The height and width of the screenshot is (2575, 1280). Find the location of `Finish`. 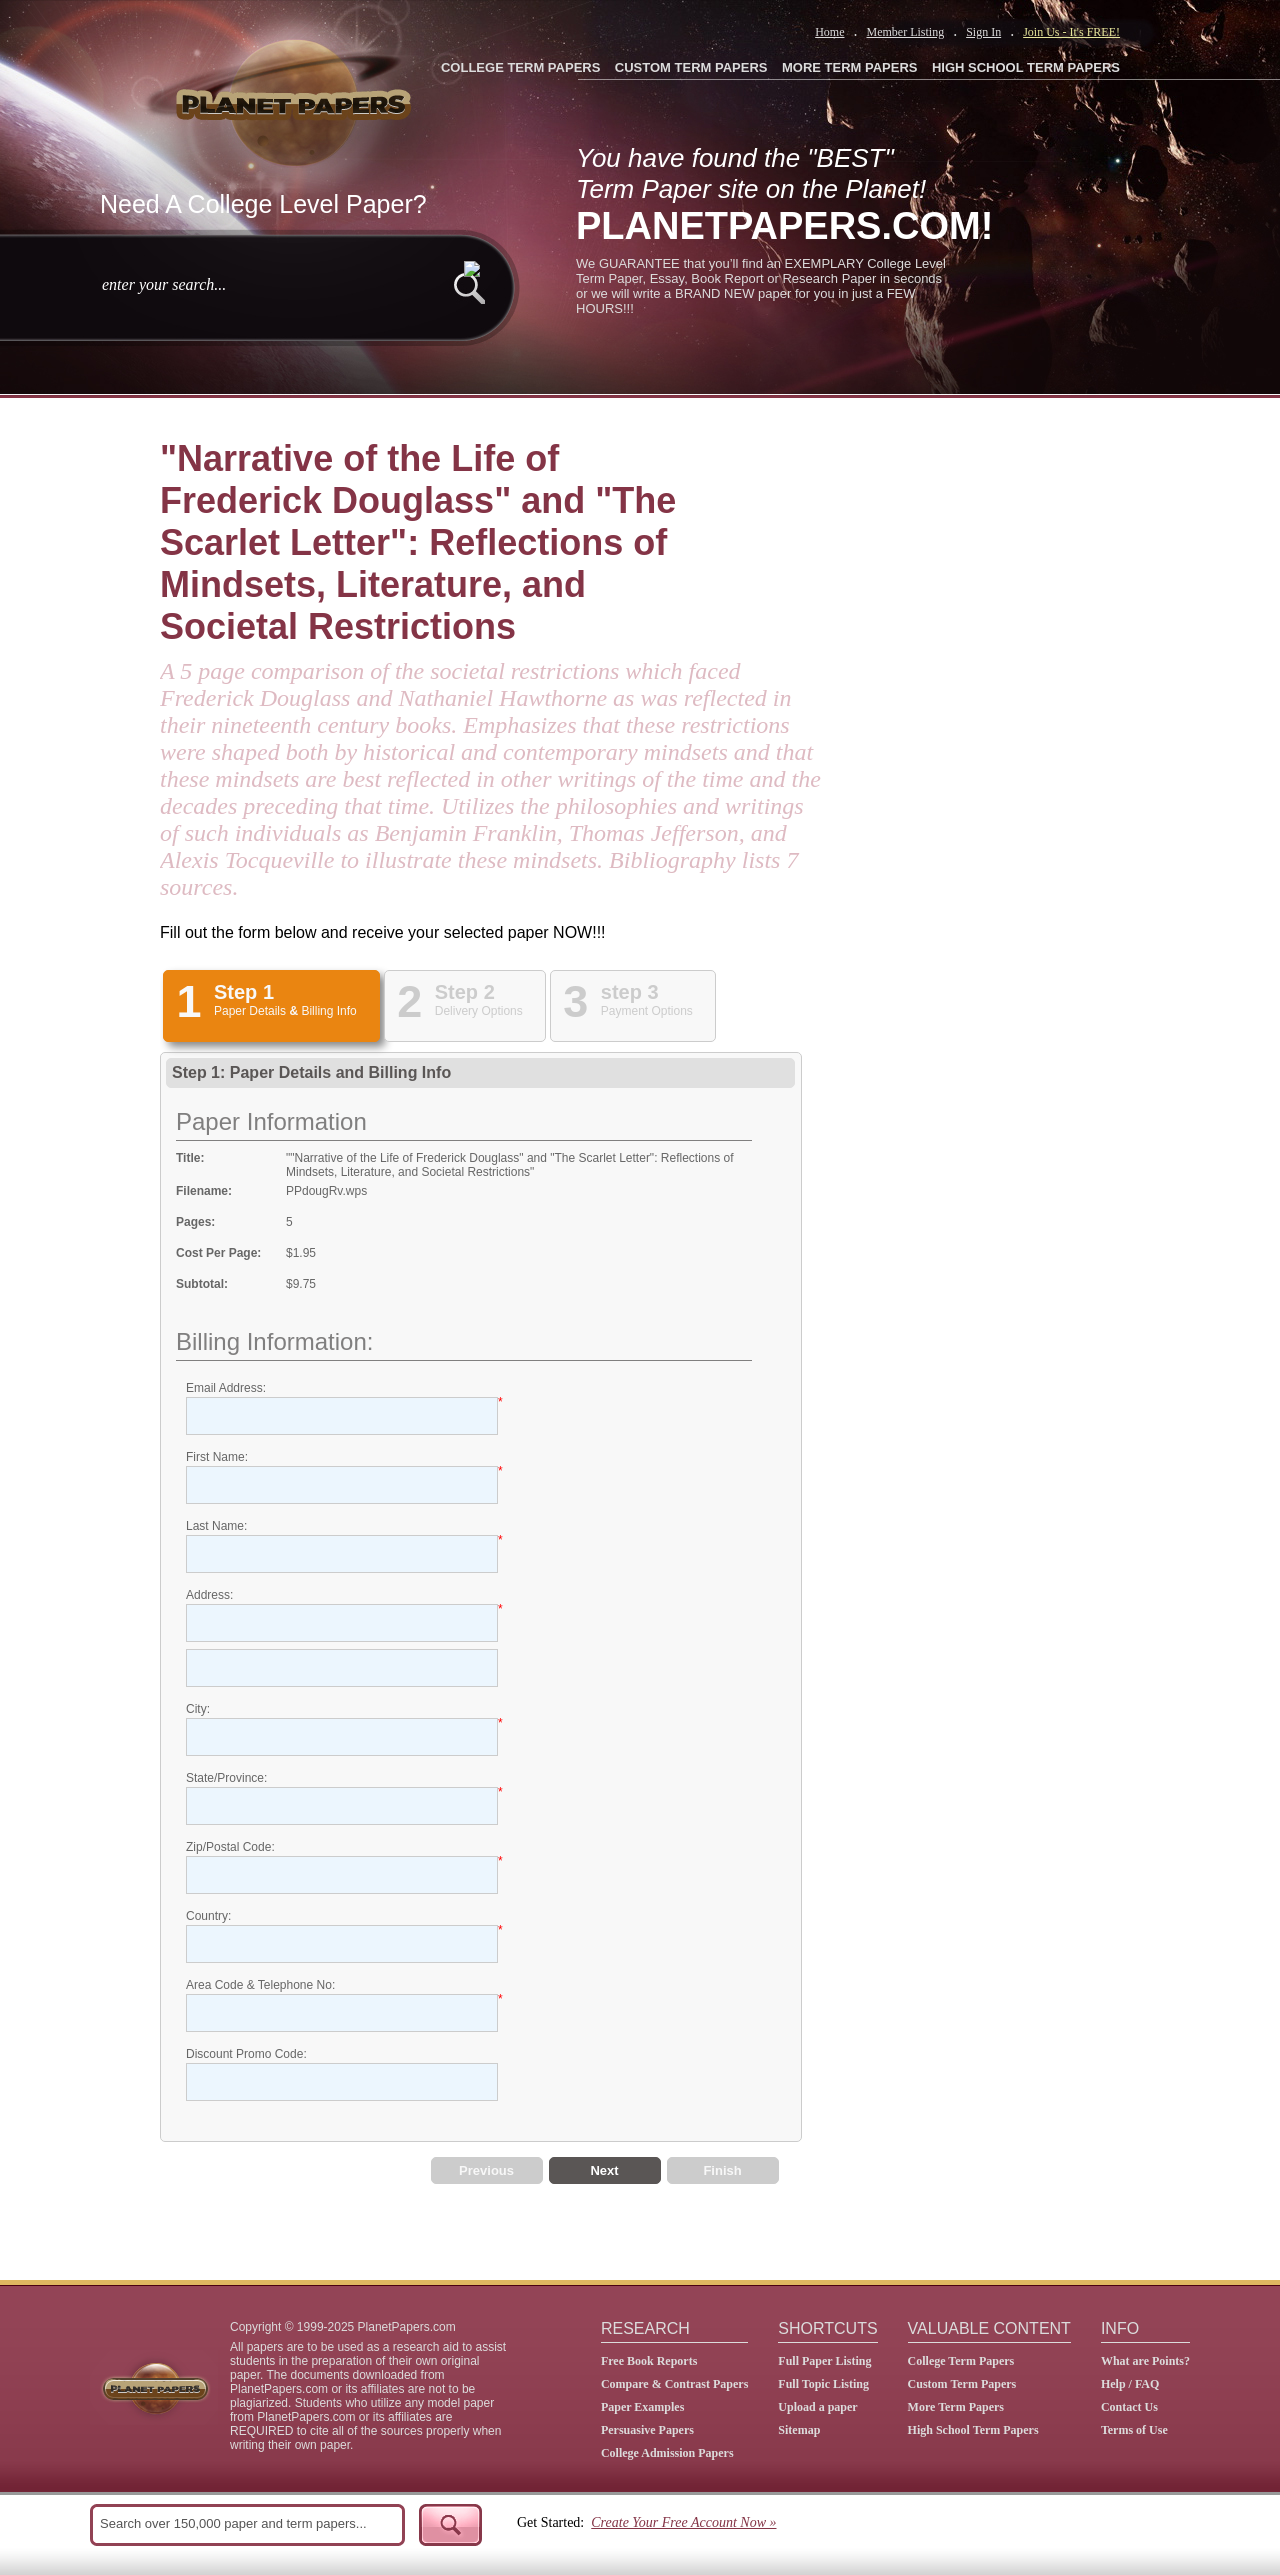

Finish is located at coordinates (722, 2170).